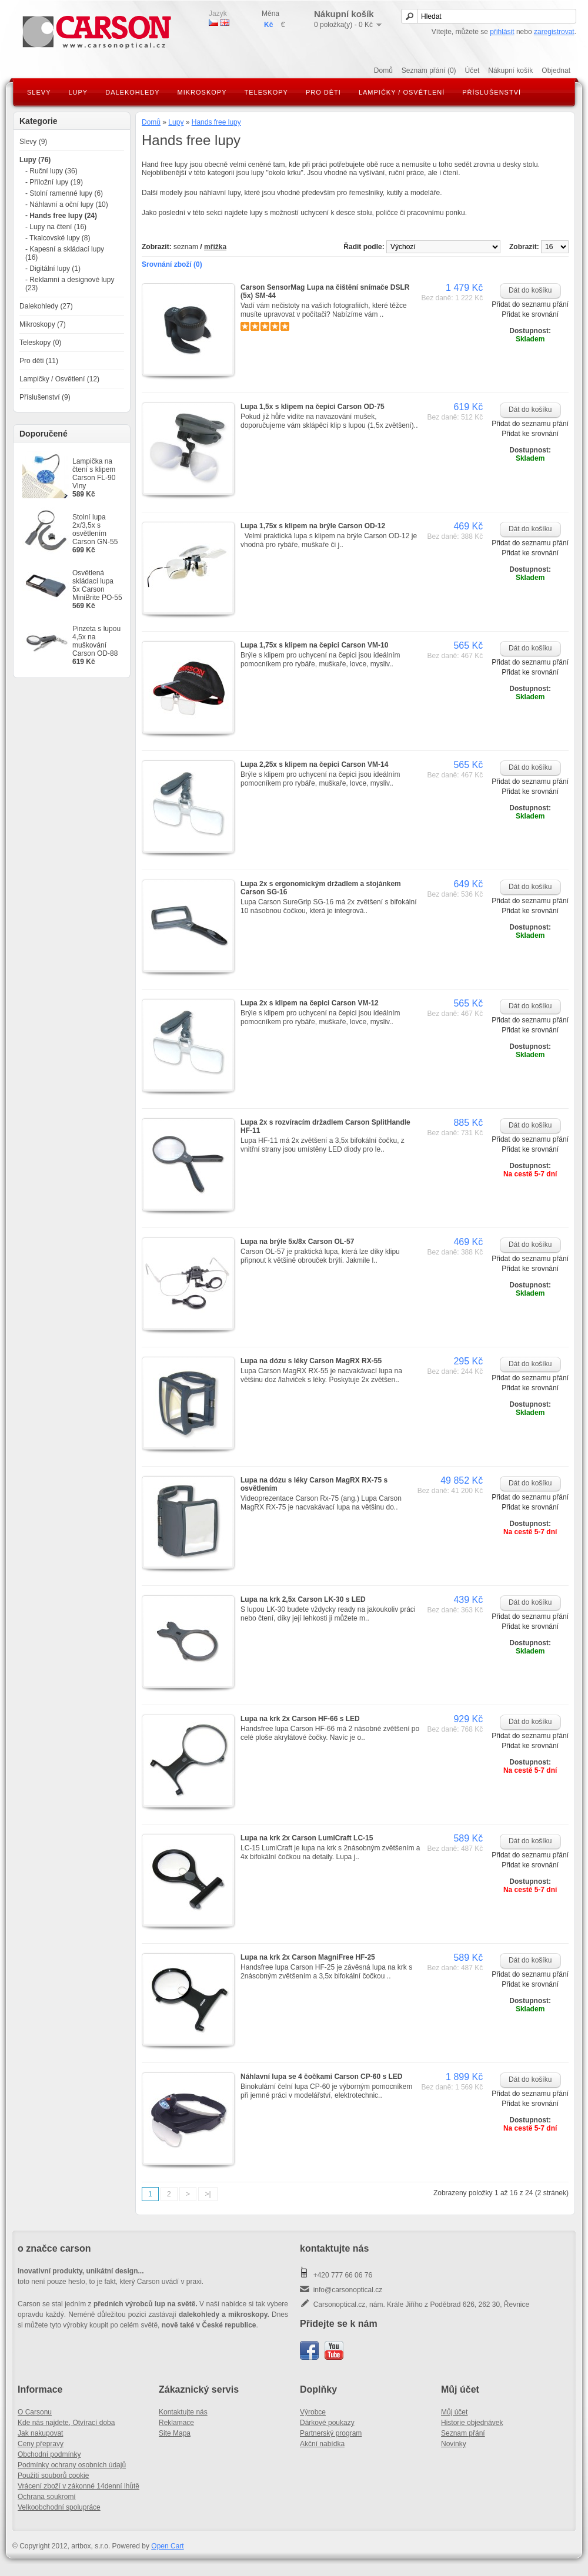  I want to click on Ceny přepravy, so click(41, 2444).